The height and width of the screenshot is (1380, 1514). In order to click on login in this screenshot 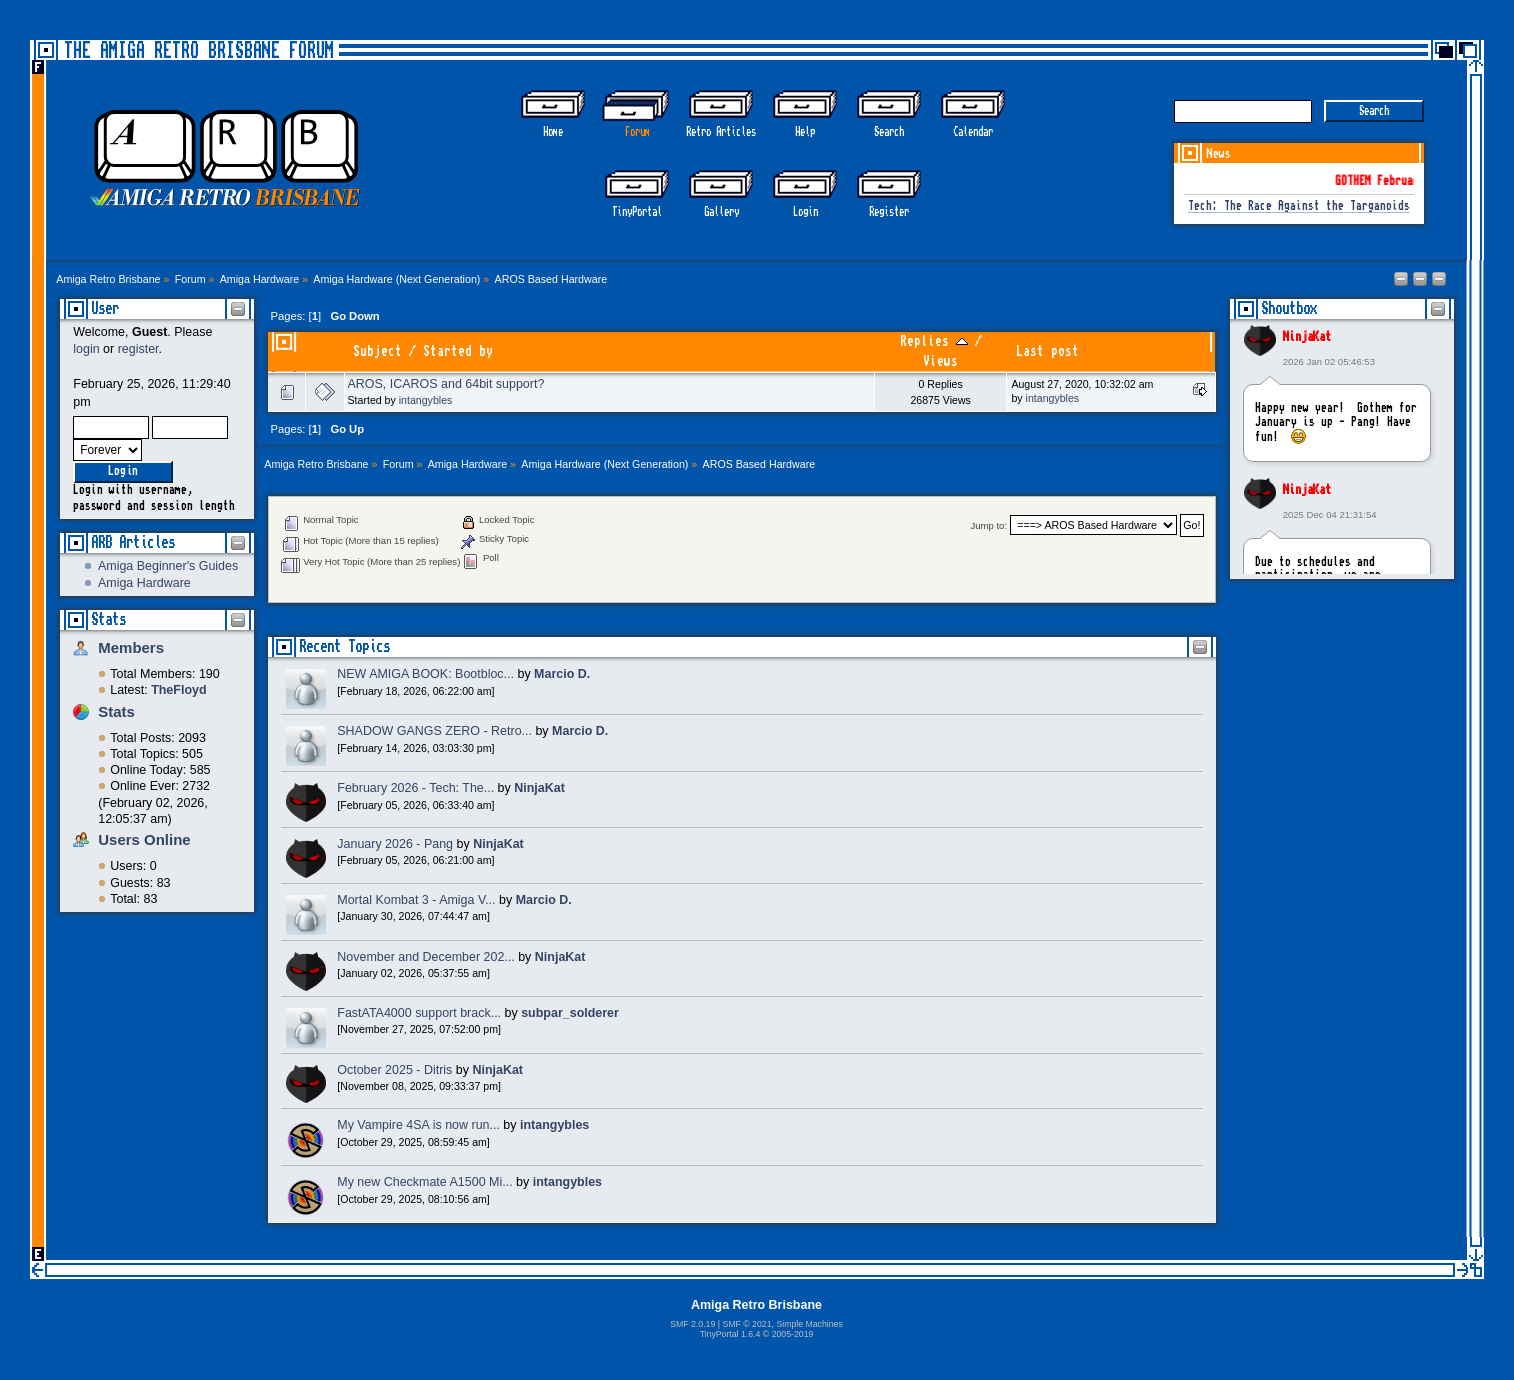, I will do `click(86, 349)`.